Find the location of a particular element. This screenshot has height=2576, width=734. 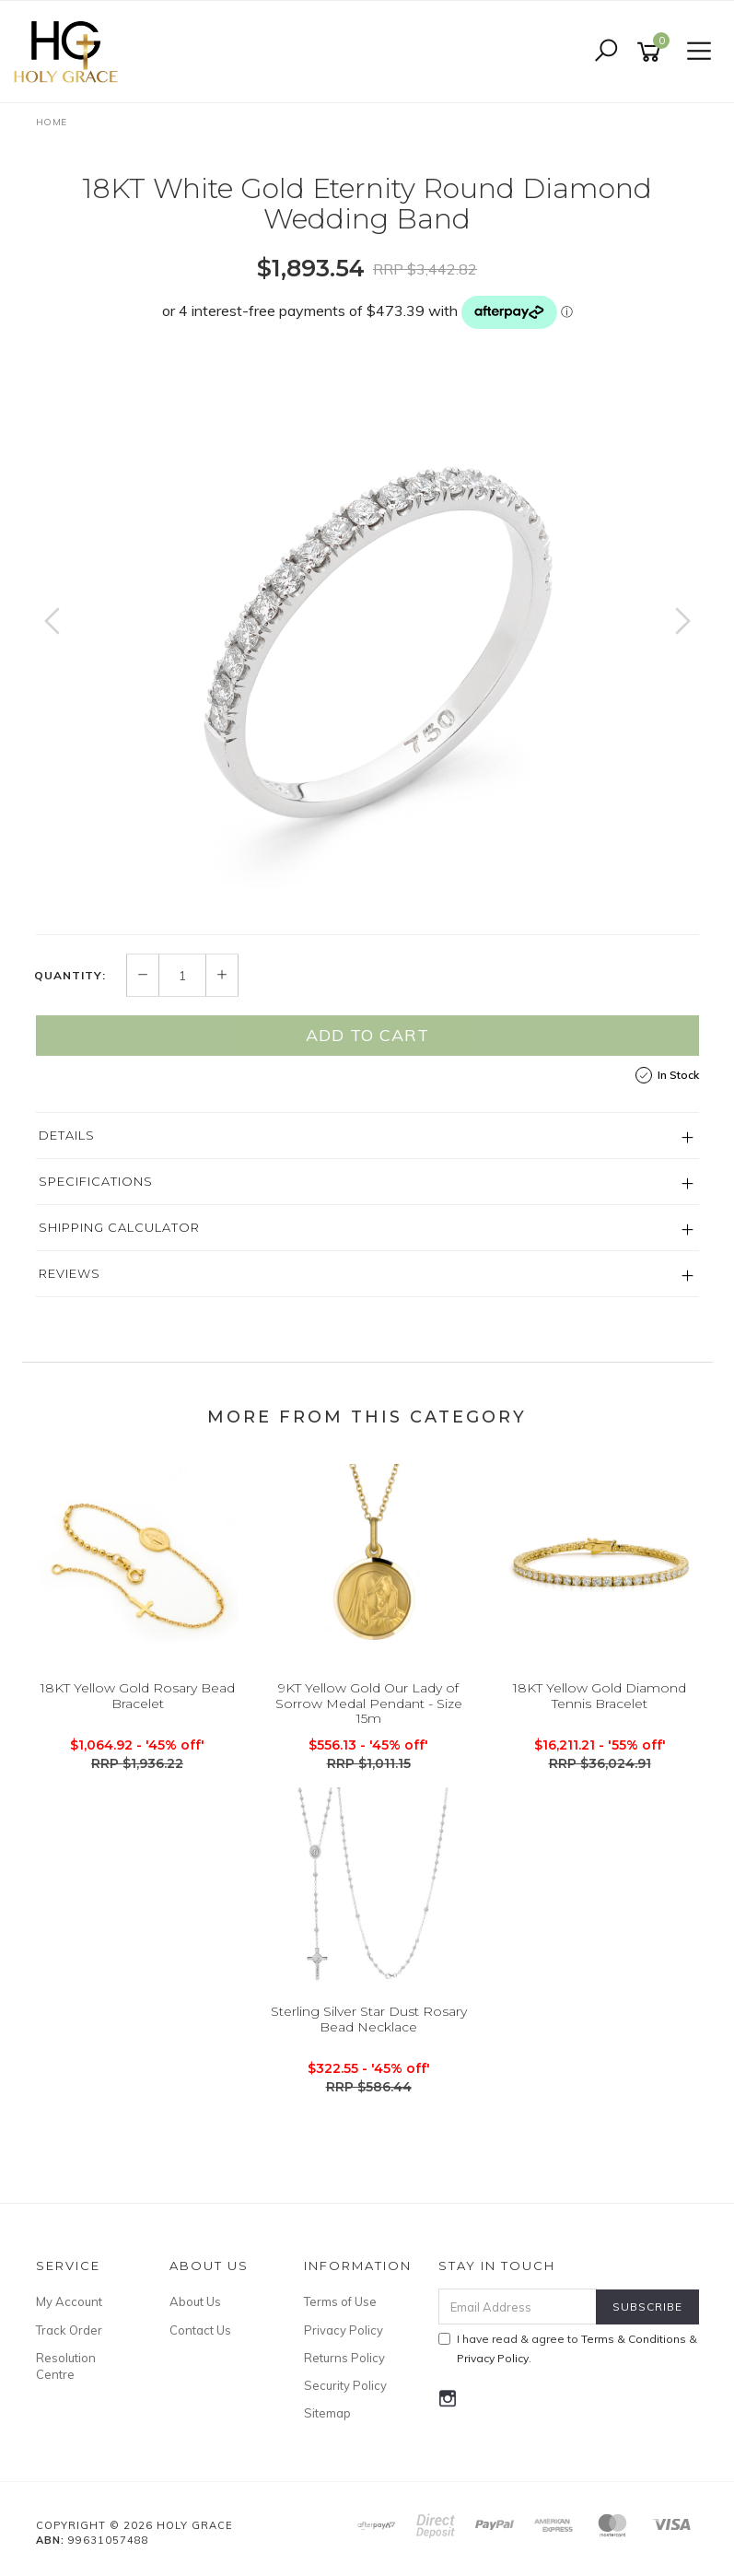

Sterling Silver Star Dust Rosary Bead Necklace is located at coordinates (369, 2019).